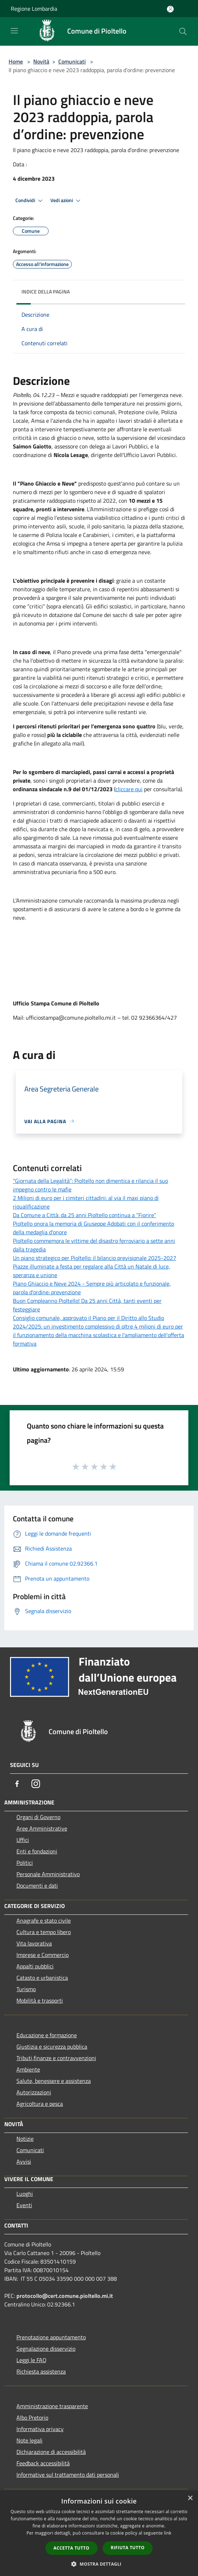 The width and height of the screenshot is (198, 2576). Describe the element at coordinates (36, 1784) in the screenshot. I see `[Instagram]` at that location.